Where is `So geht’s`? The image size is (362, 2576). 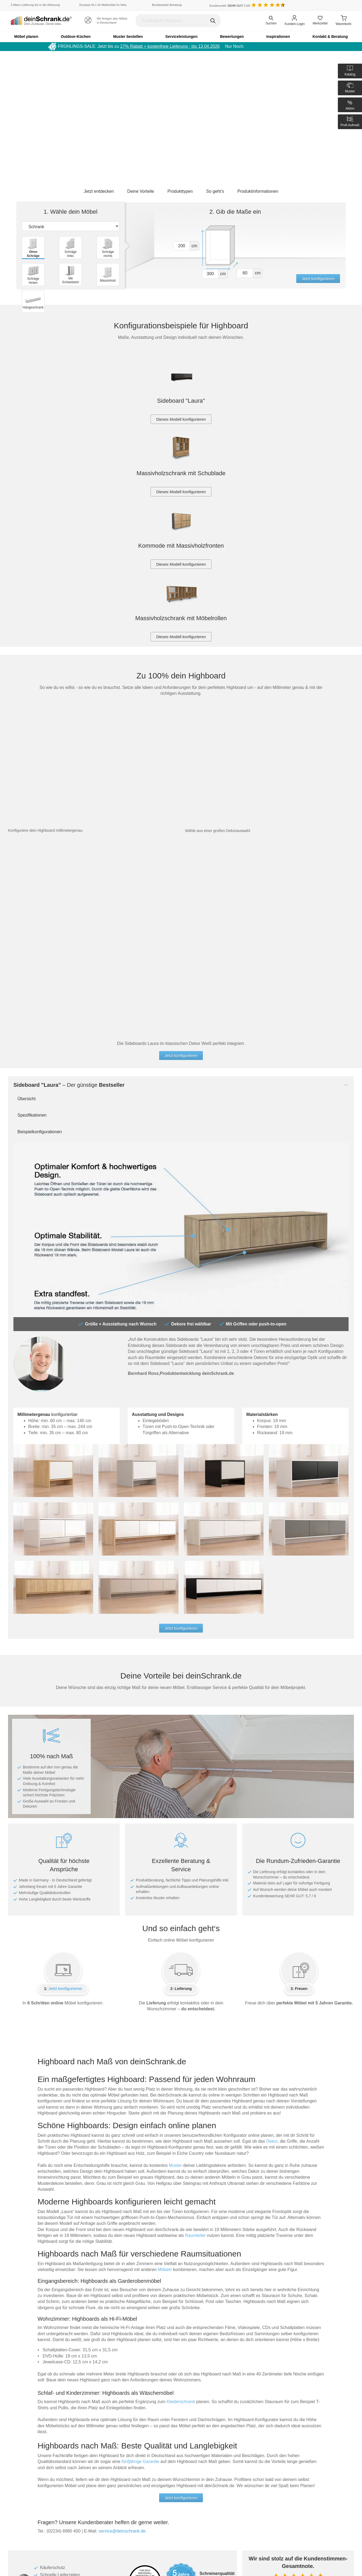 So geht’s is located at coordinates (215, 191).